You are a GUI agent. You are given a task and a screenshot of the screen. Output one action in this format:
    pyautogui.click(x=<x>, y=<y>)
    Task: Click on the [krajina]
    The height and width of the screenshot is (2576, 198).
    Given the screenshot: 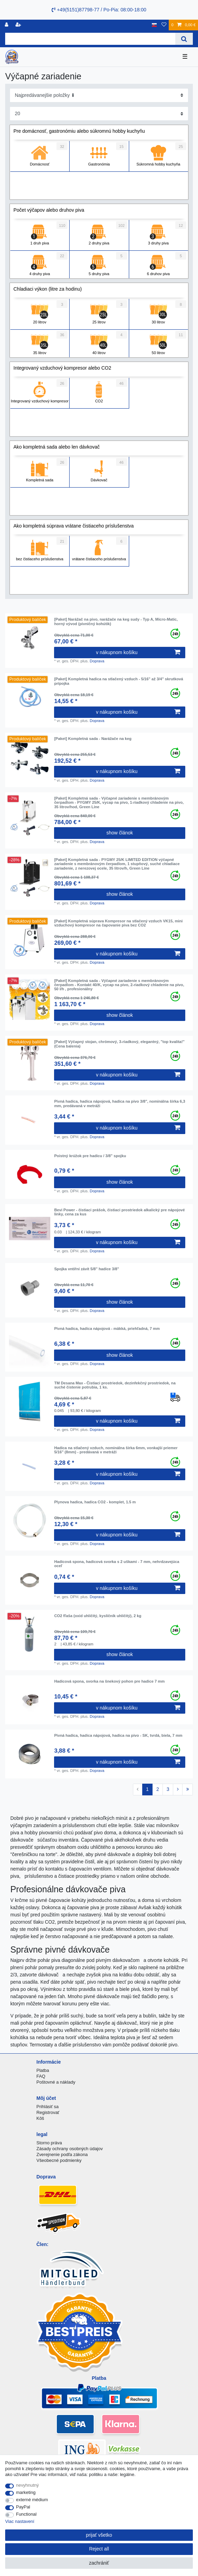 What is the action you would take?
    pyautogui.click(x=154, y=25)
    